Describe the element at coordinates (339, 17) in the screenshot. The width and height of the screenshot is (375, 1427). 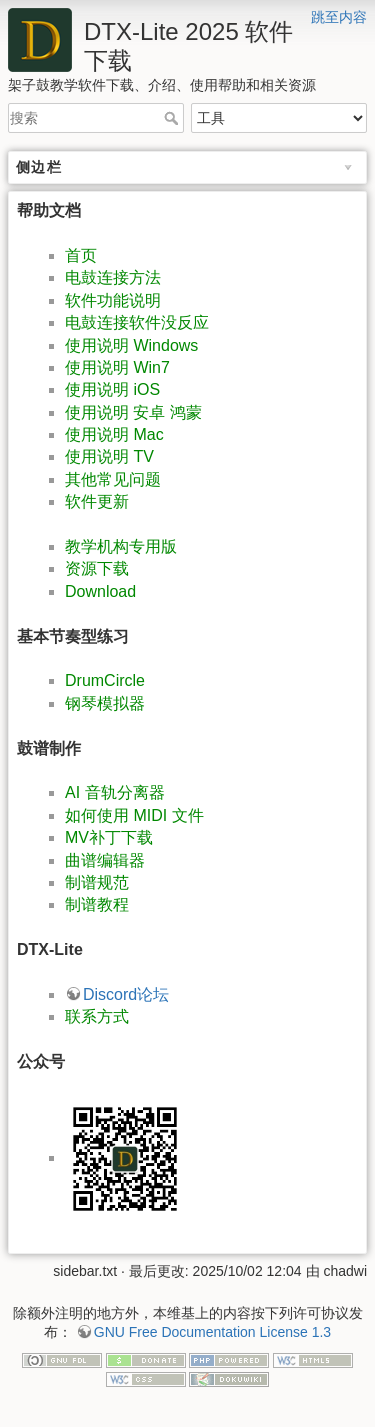
I see `跳至内容` at that location.